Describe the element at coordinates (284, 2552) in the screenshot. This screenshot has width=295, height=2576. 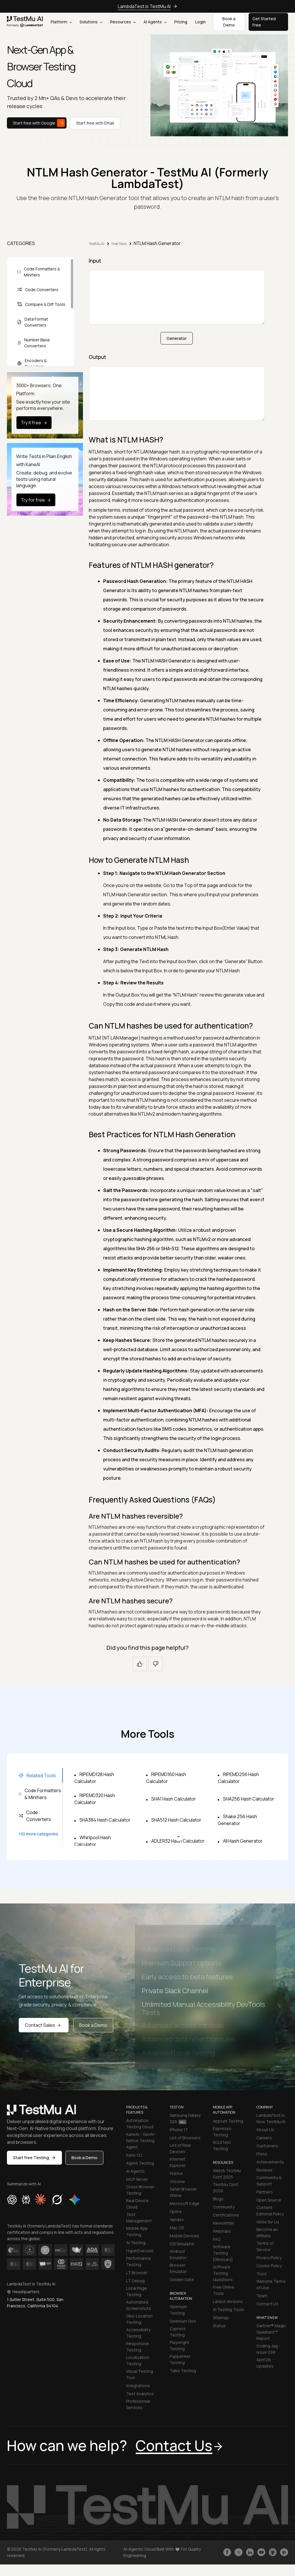
I see `[Follow TestmuAI on Pinterest]` at that location.